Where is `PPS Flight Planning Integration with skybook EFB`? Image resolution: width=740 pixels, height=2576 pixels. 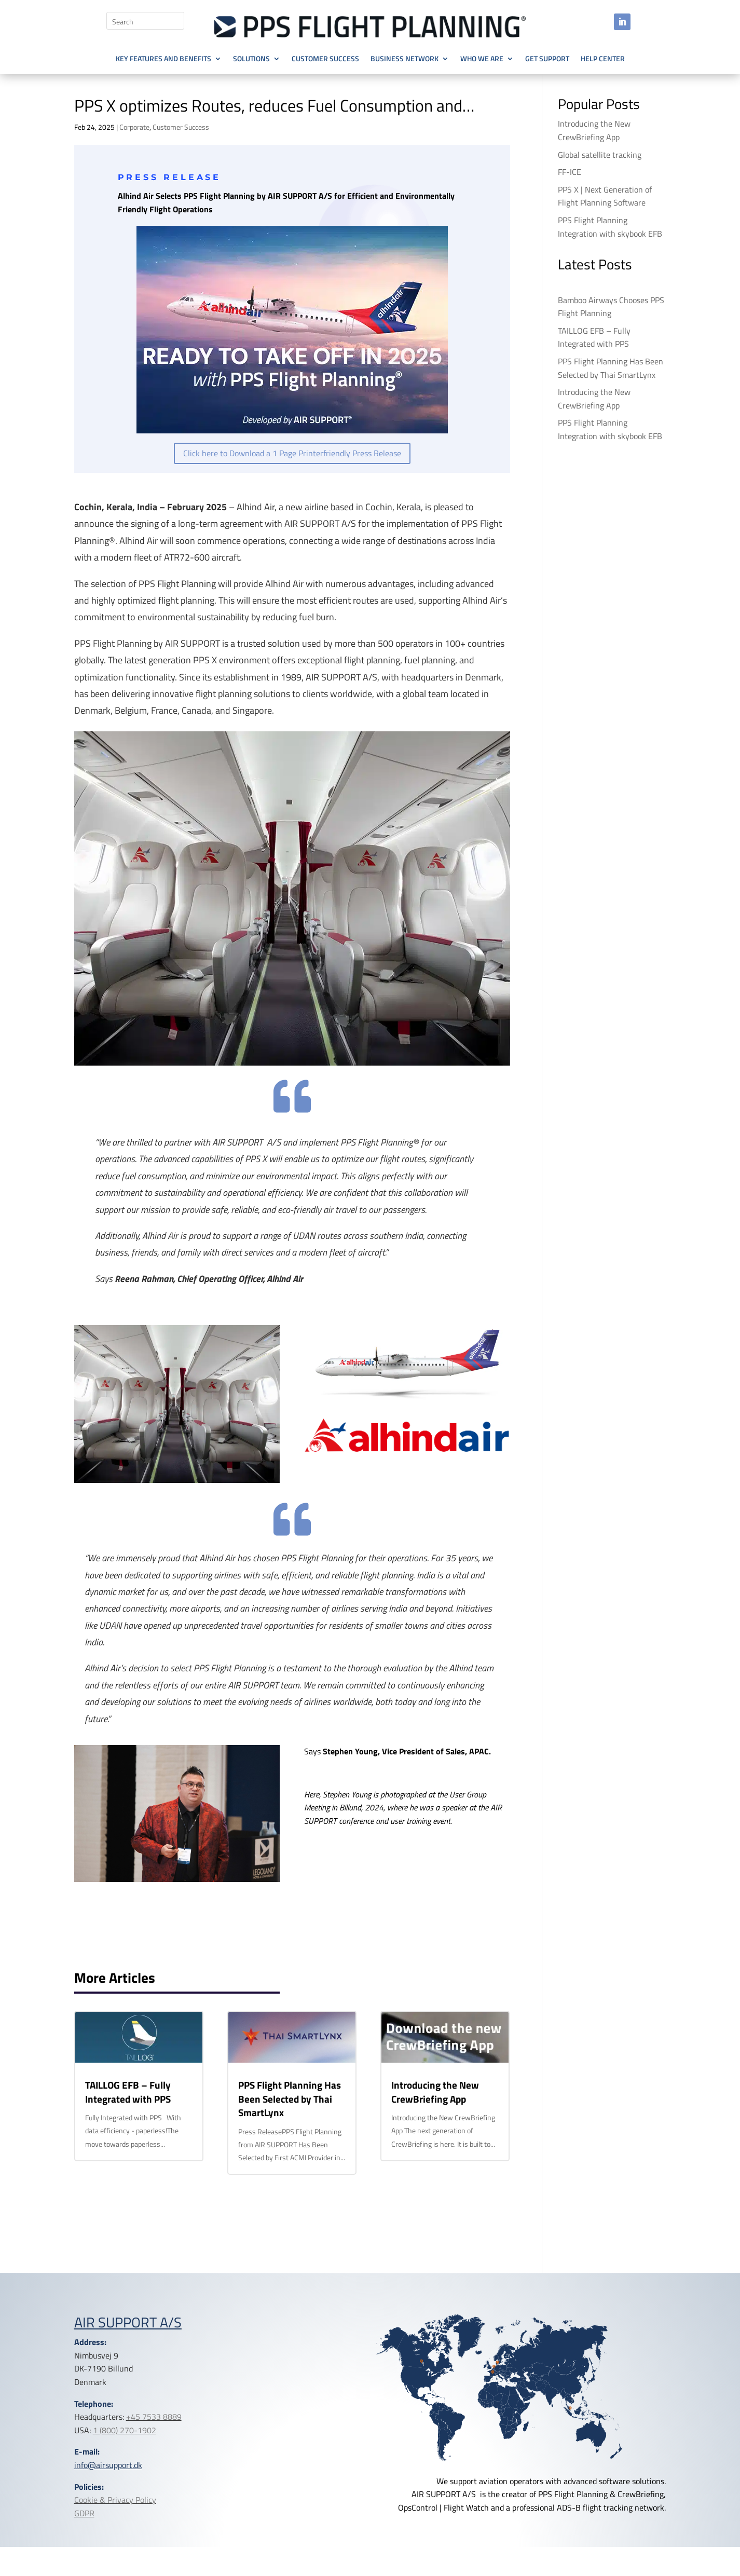
PPS Flight Planning Integration with skybook EFB is located at coordinates (610, 227).